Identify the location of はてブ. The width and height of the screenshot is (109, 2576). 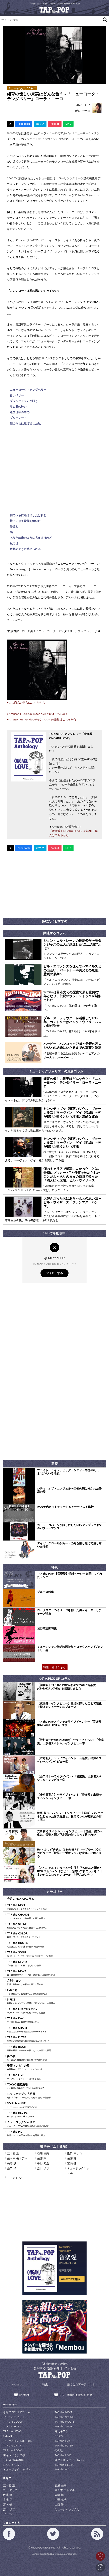
(40, 123).